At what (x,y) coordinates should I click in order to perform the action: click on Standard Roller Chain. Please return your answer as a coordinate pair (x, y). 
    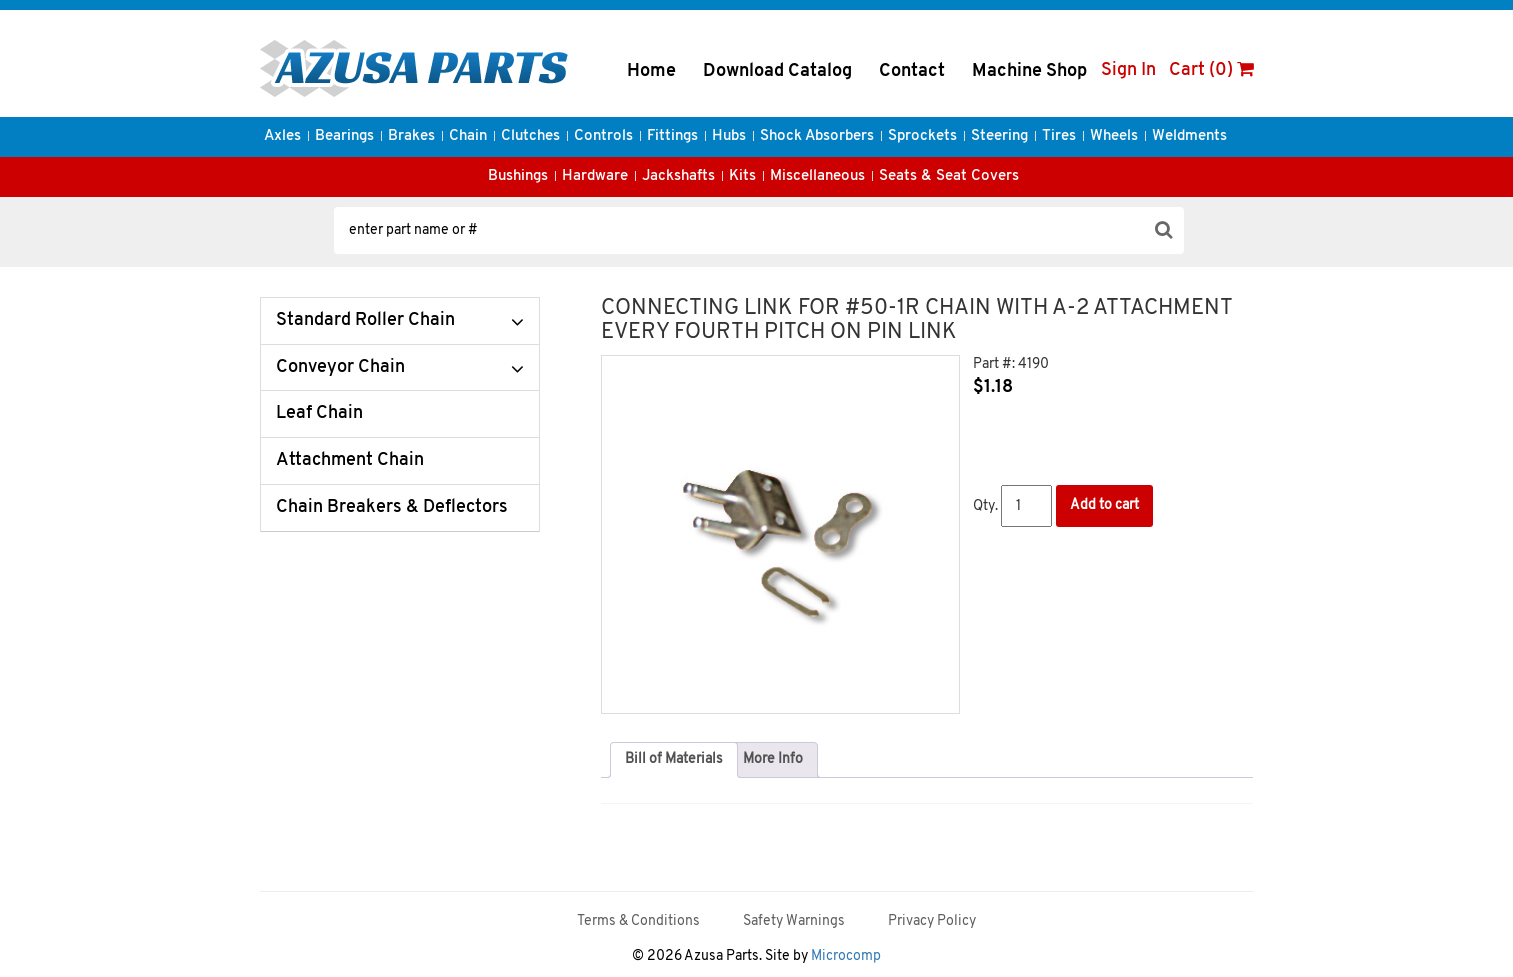
    Looking at the image, I should click on (365, 320).